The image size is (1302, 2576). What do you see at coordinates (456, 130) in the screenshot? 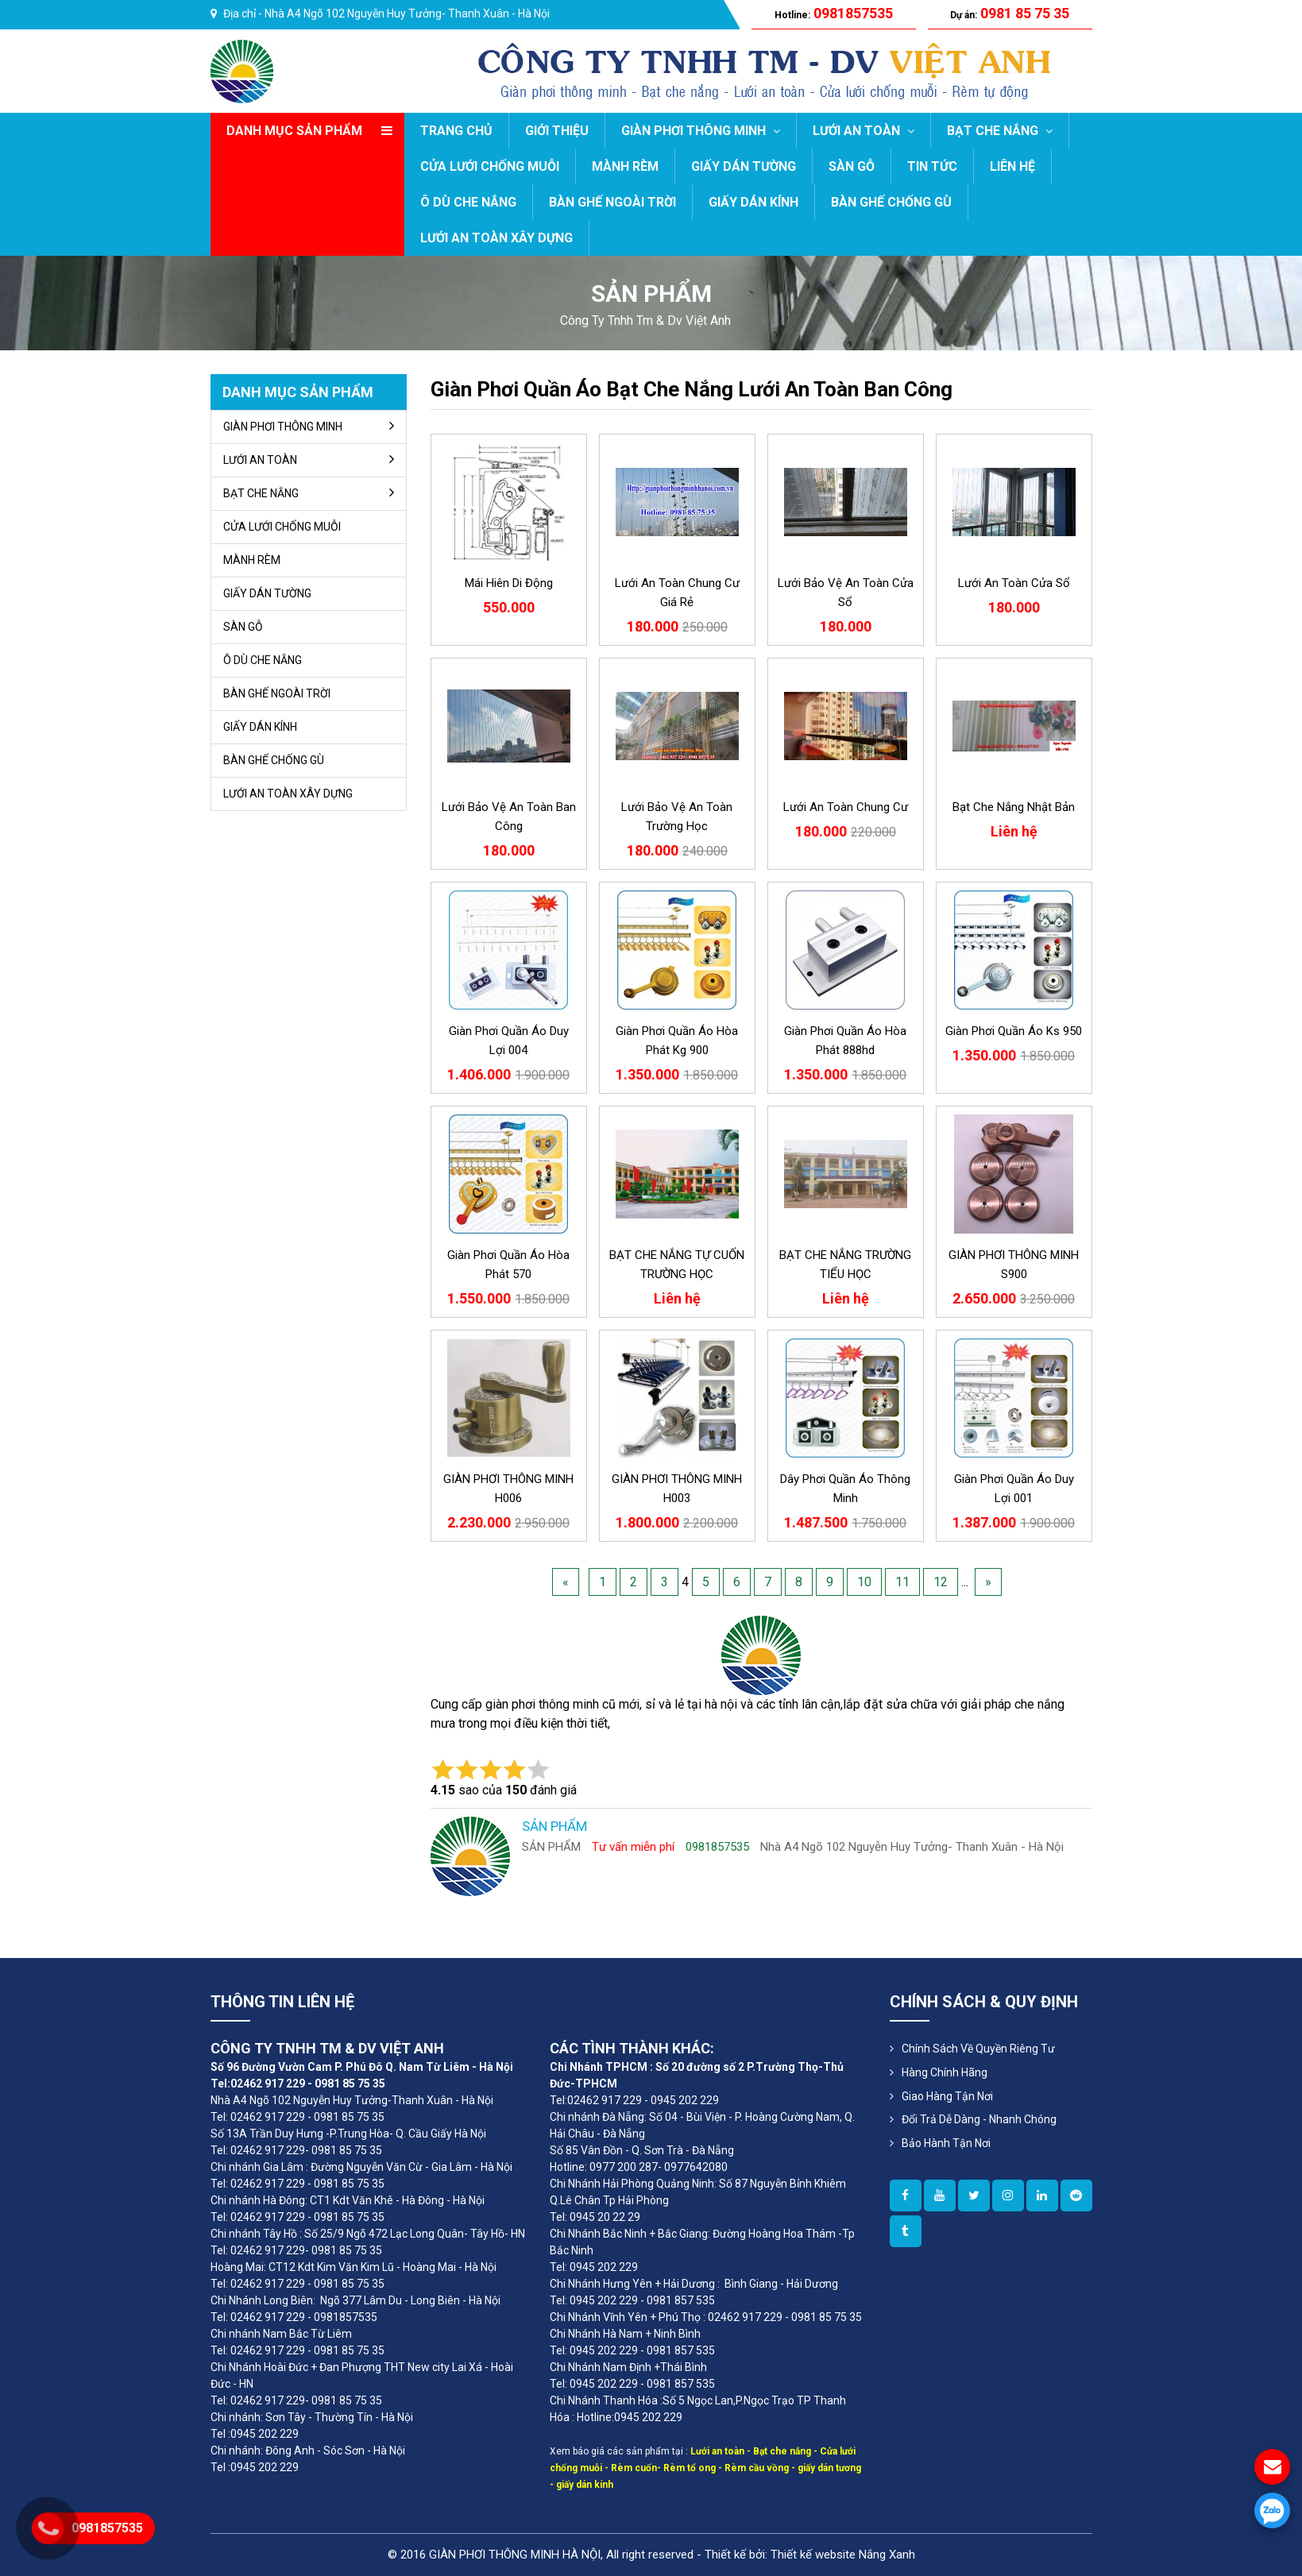
I see `Trang chủ` at bounding box center [456, 130].